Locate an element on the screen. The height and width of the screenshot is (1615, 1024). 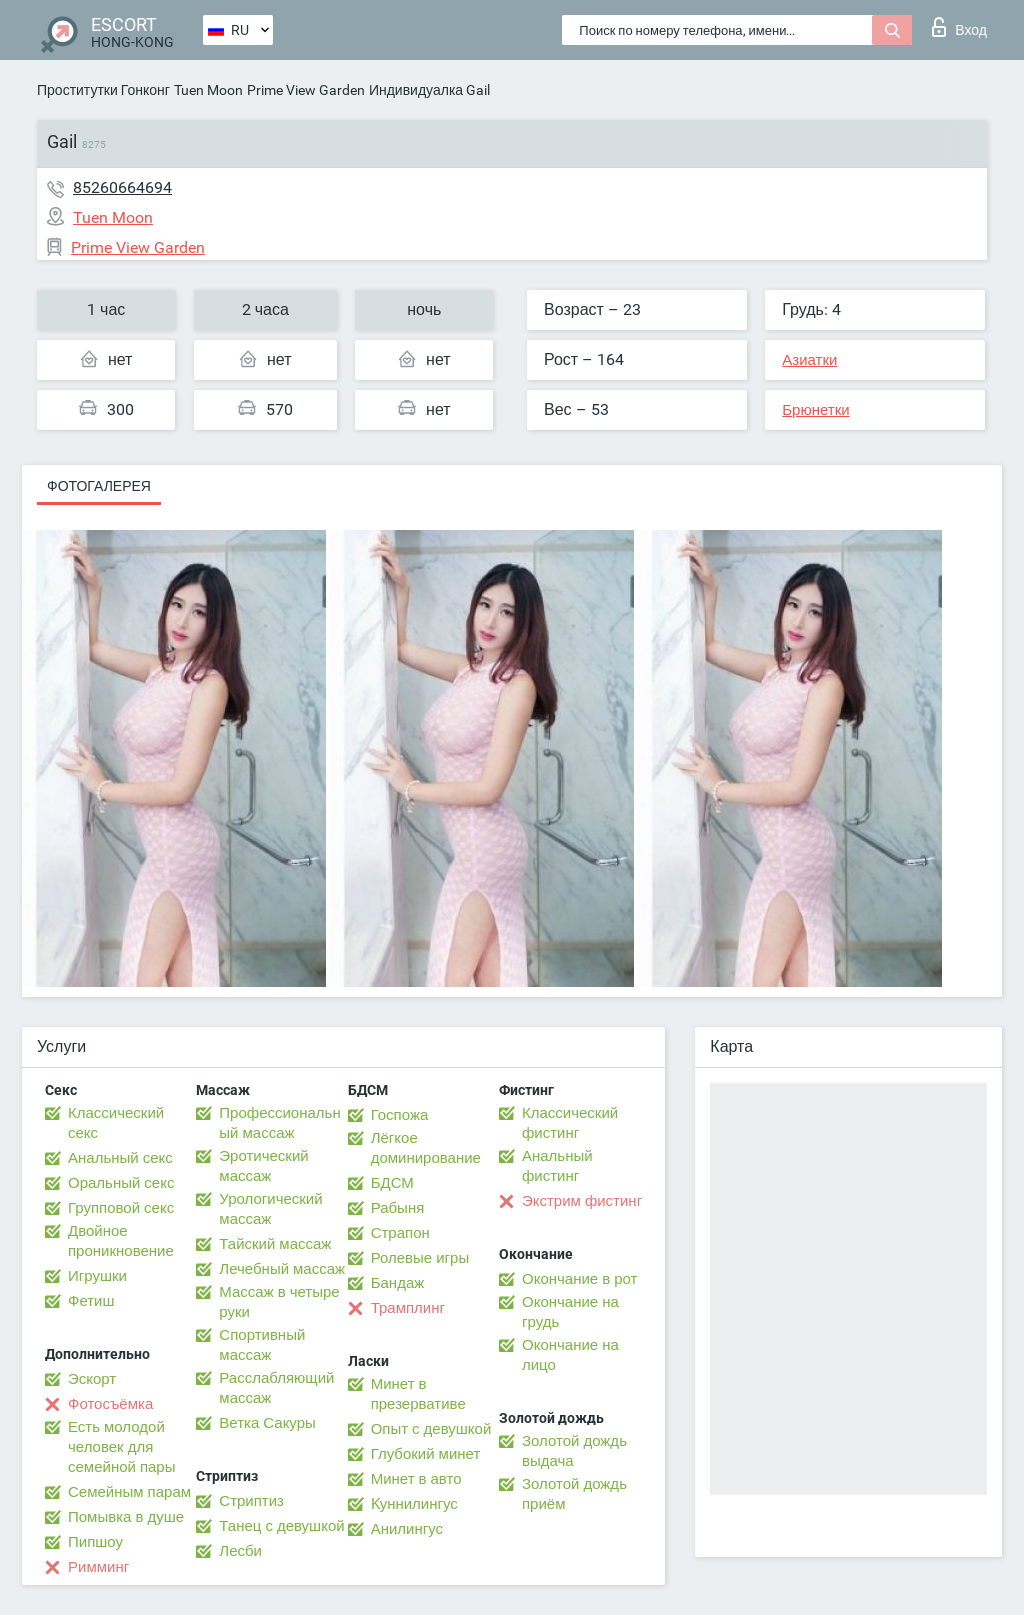
Массаж в четыре руки is located at coordinates (279, 1302).